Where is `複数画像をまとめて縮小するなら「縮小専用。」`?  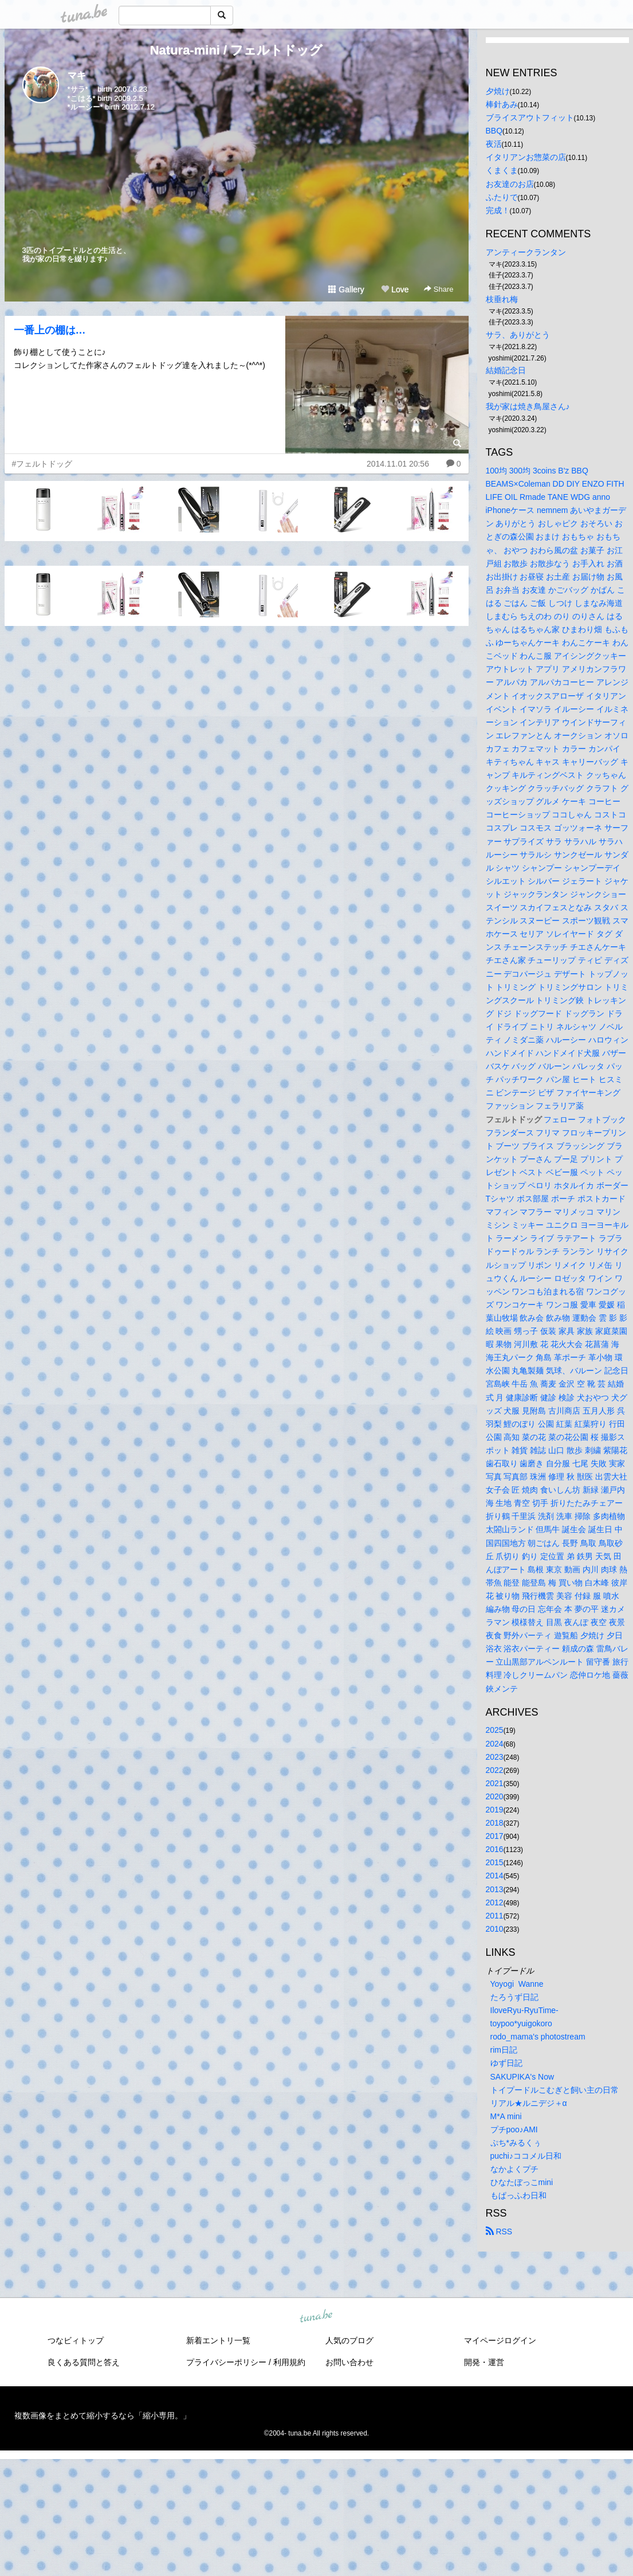
複数画像をまとめて縮小するなら「縮小専用。」 is located at coordinates (102, 2415).